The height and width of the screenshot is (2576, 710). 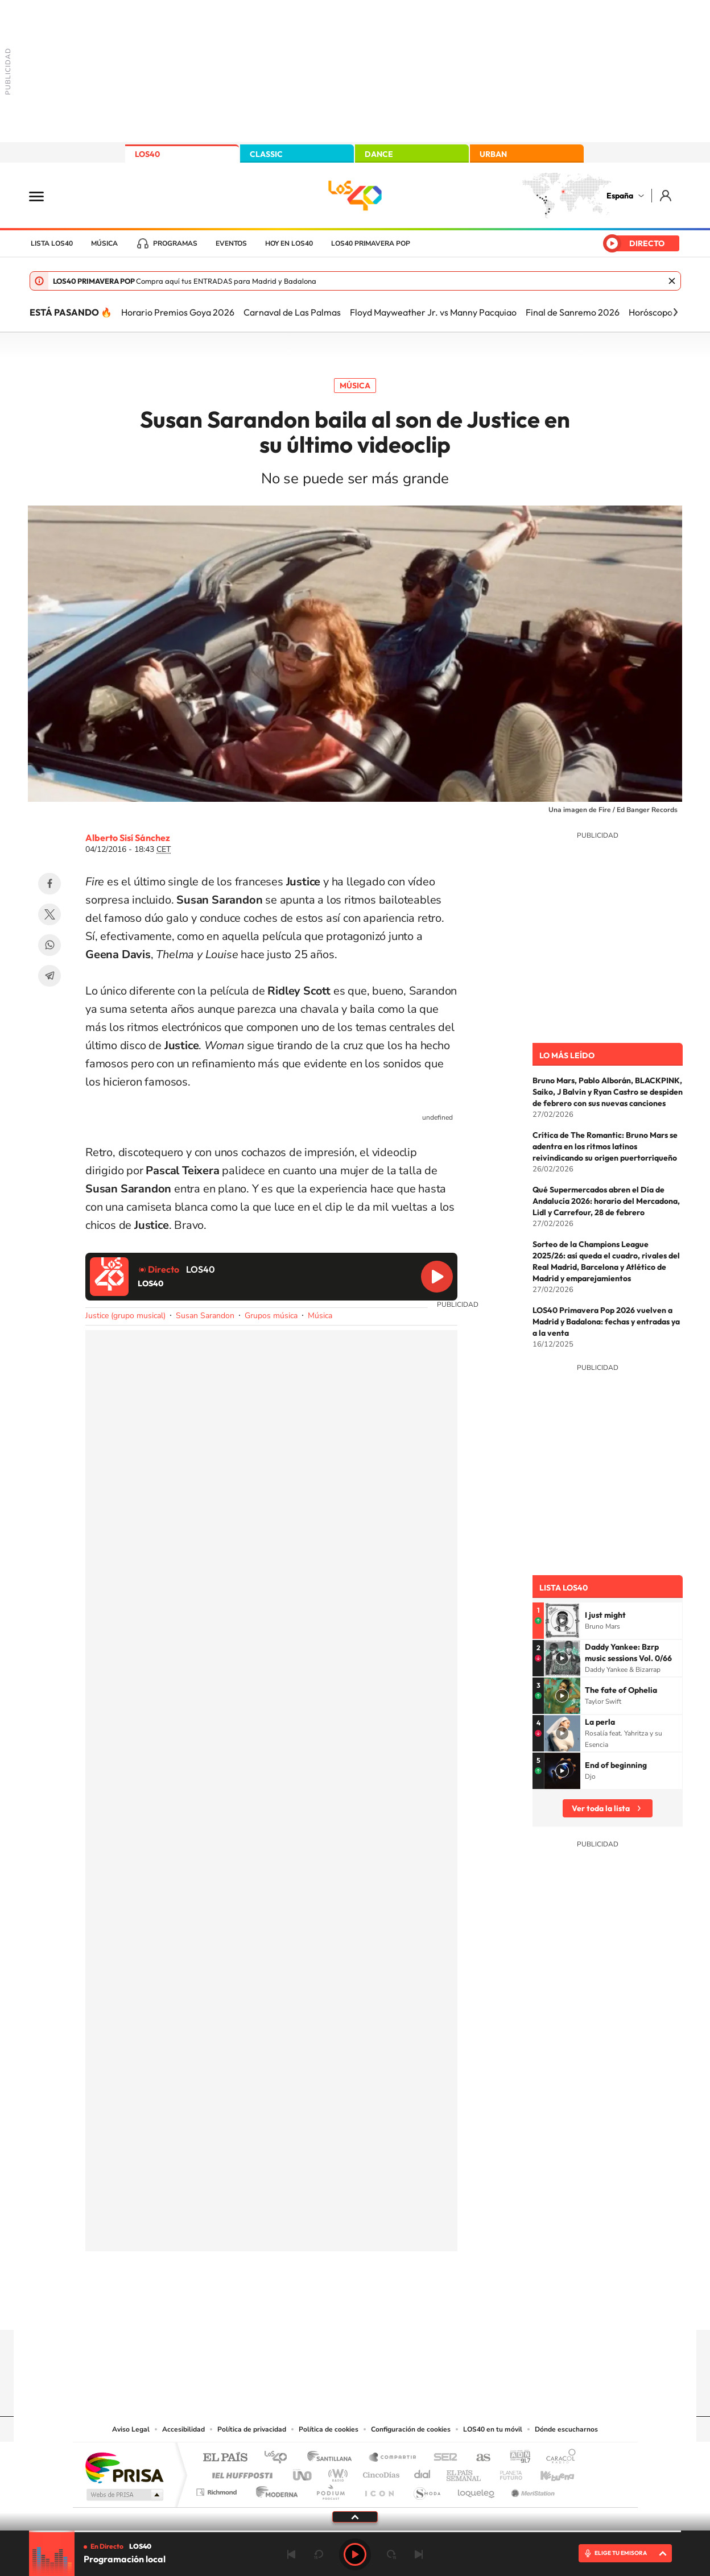 I want to click on Justice (grupo musical), so click(x=125, y=1315).